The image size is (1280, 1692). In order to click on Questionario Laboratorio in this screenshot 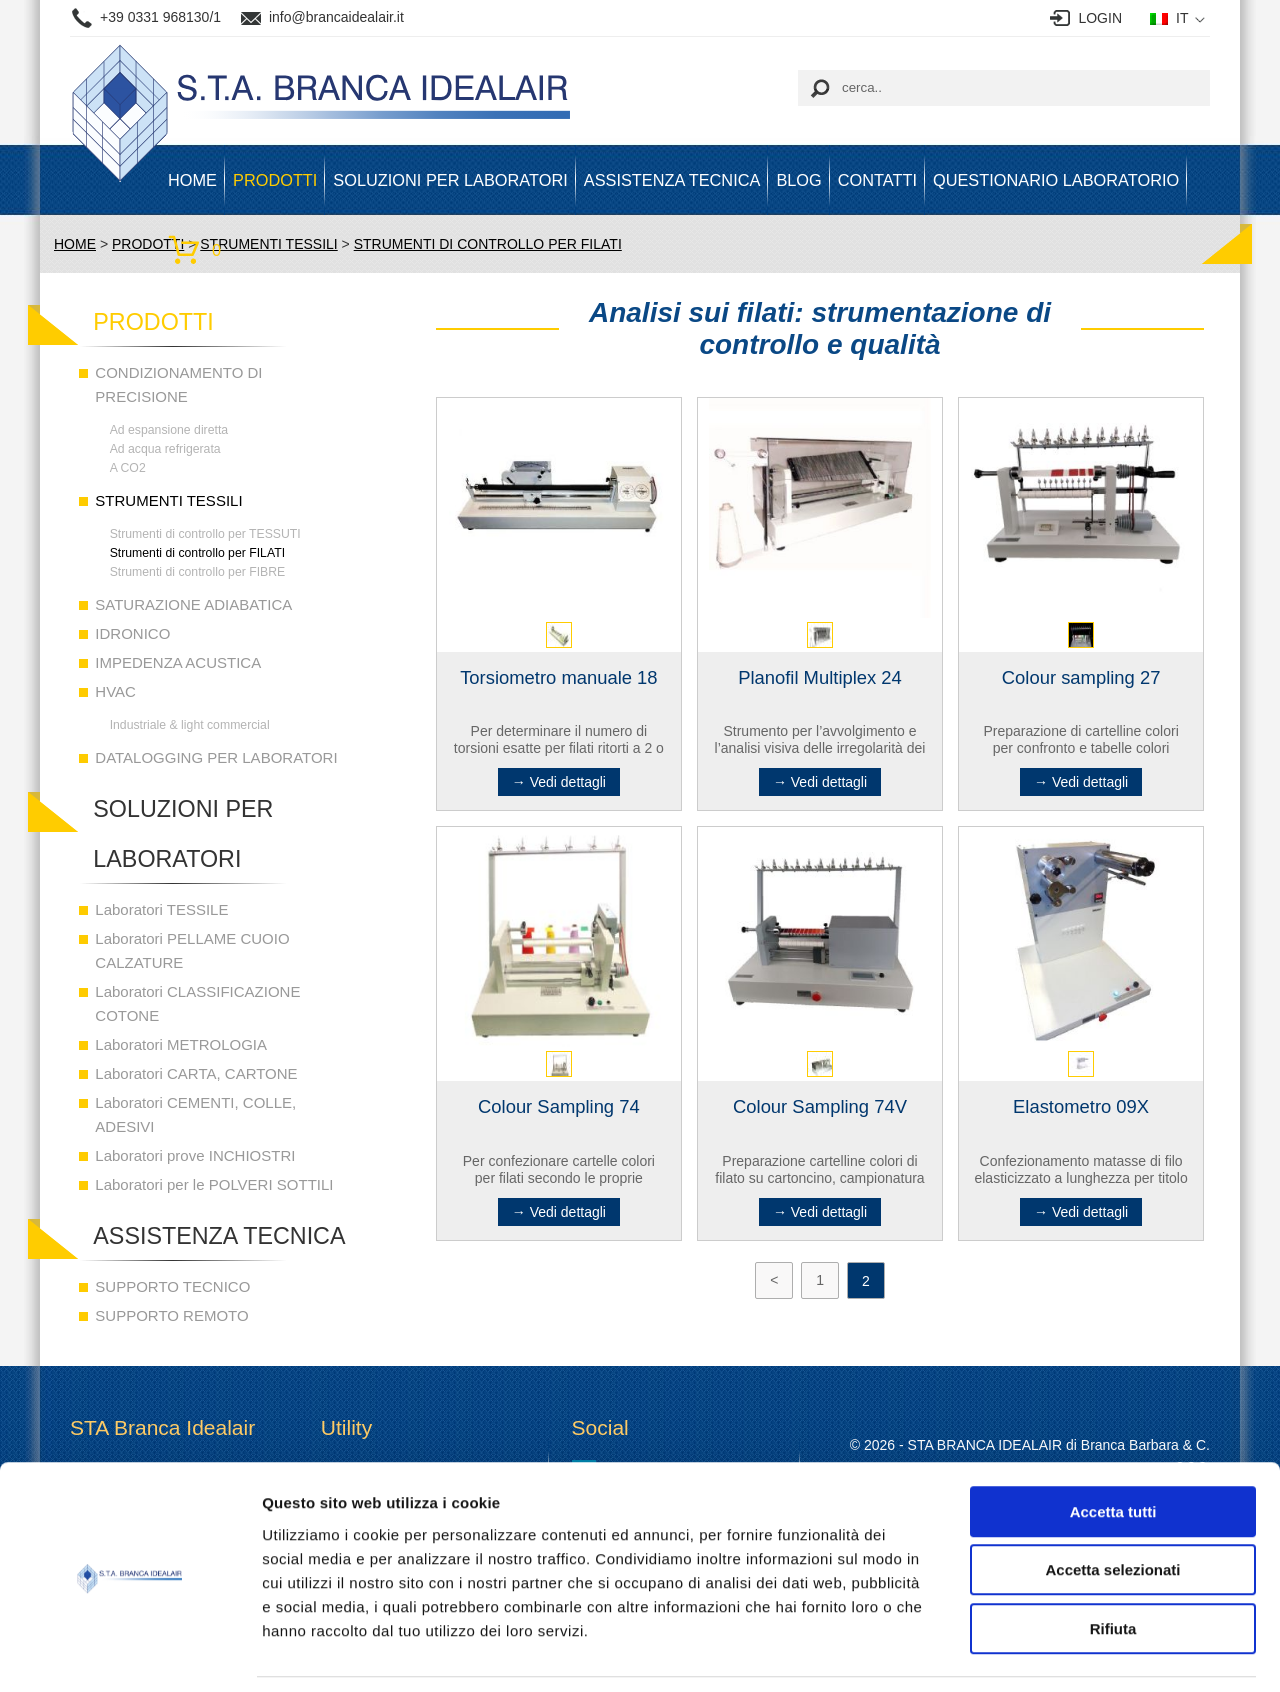, I will do `click(1056, 180)`.